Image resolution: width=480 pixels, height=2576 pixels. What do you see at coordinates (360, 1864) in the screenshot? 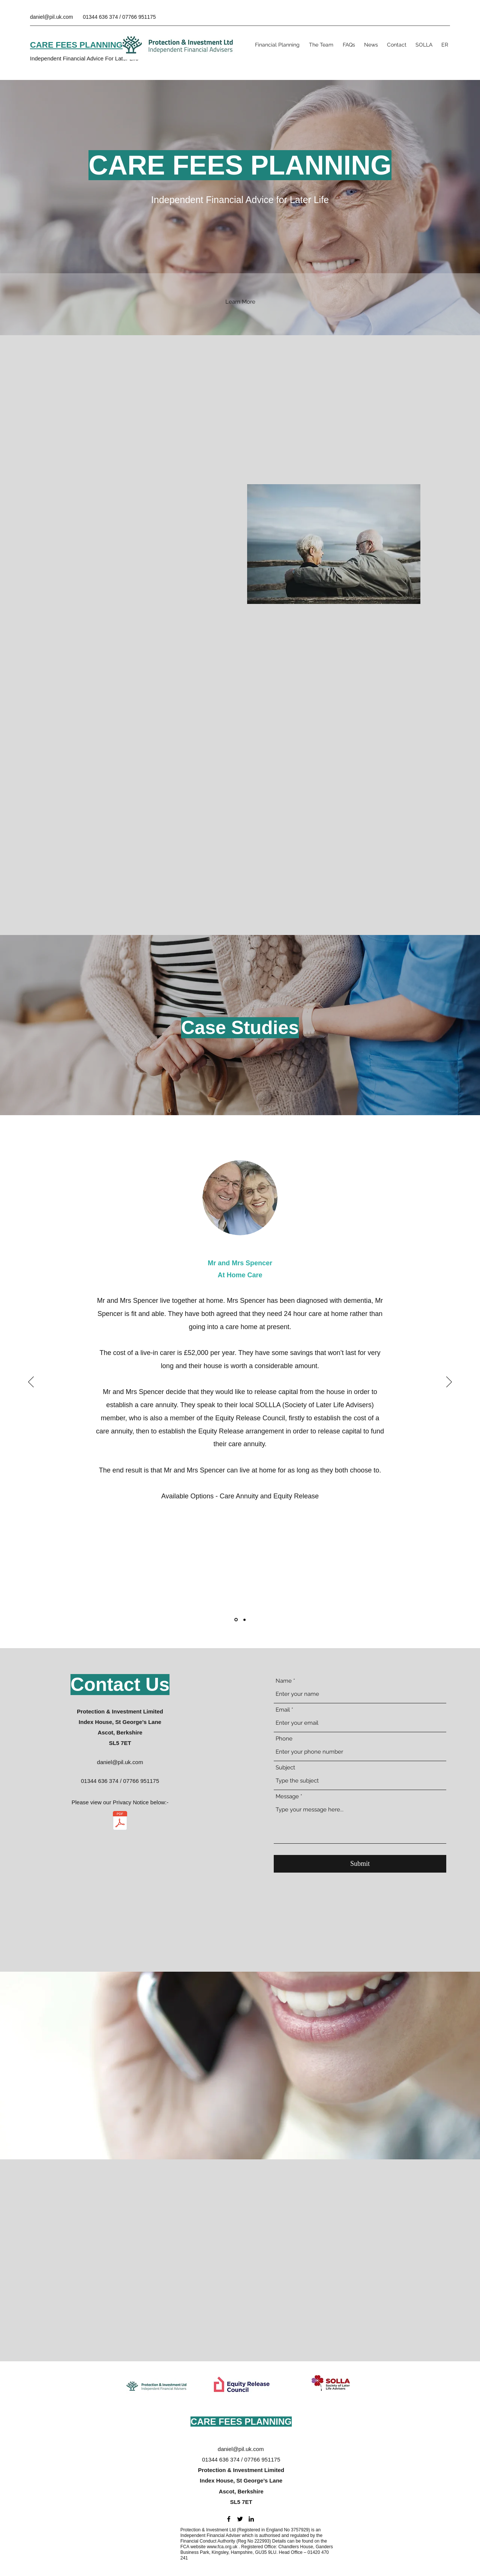
I see `[Submit]` at bounding box center [360, 1864].